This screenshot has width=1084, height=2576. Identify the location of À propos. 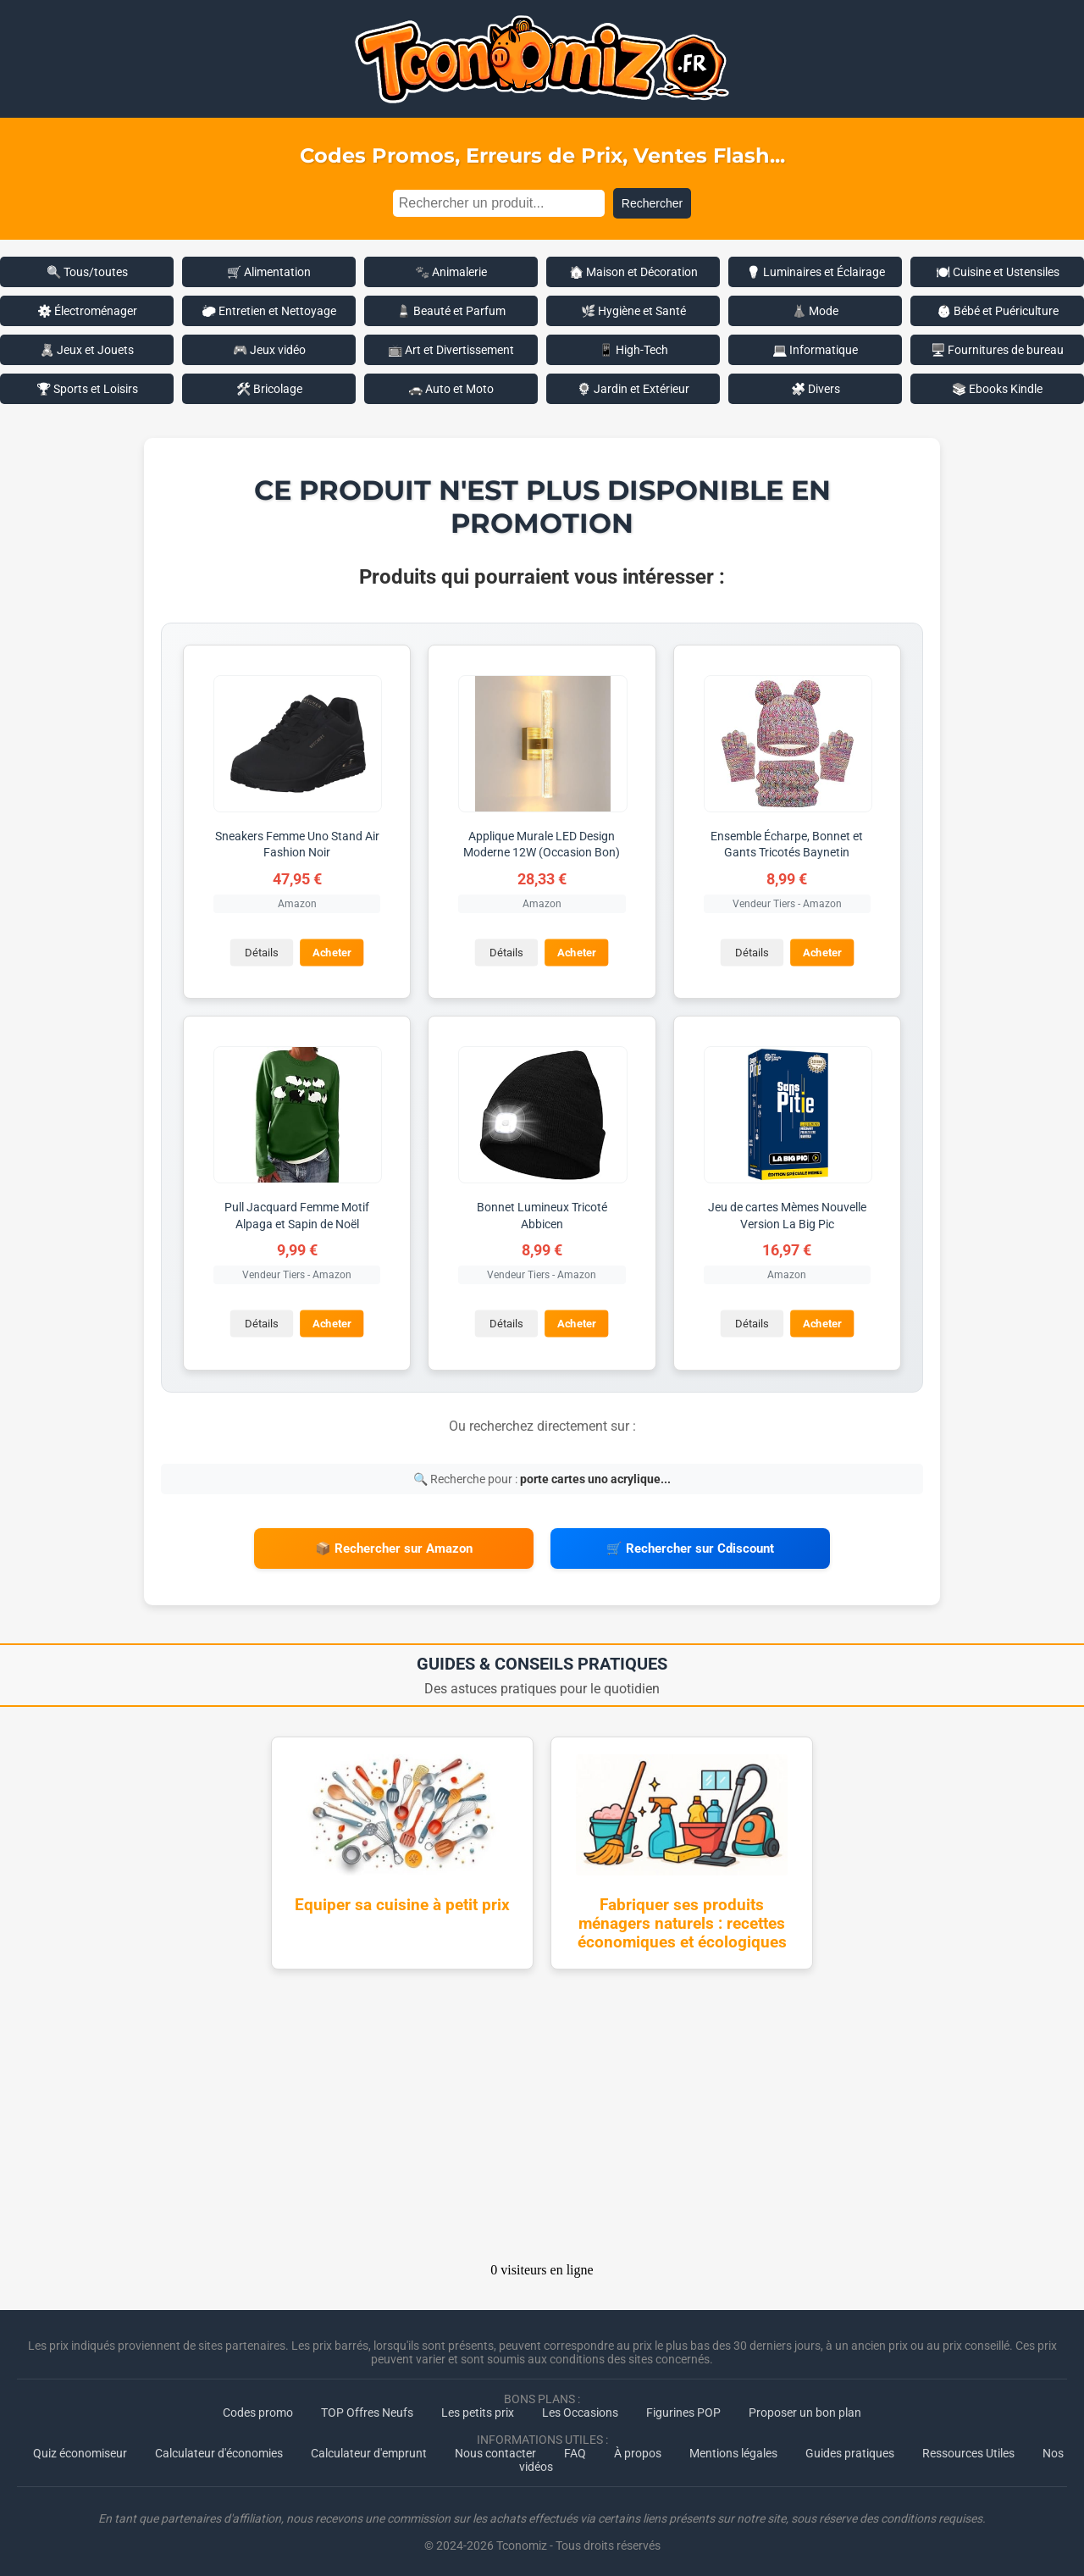
(637, 2448).